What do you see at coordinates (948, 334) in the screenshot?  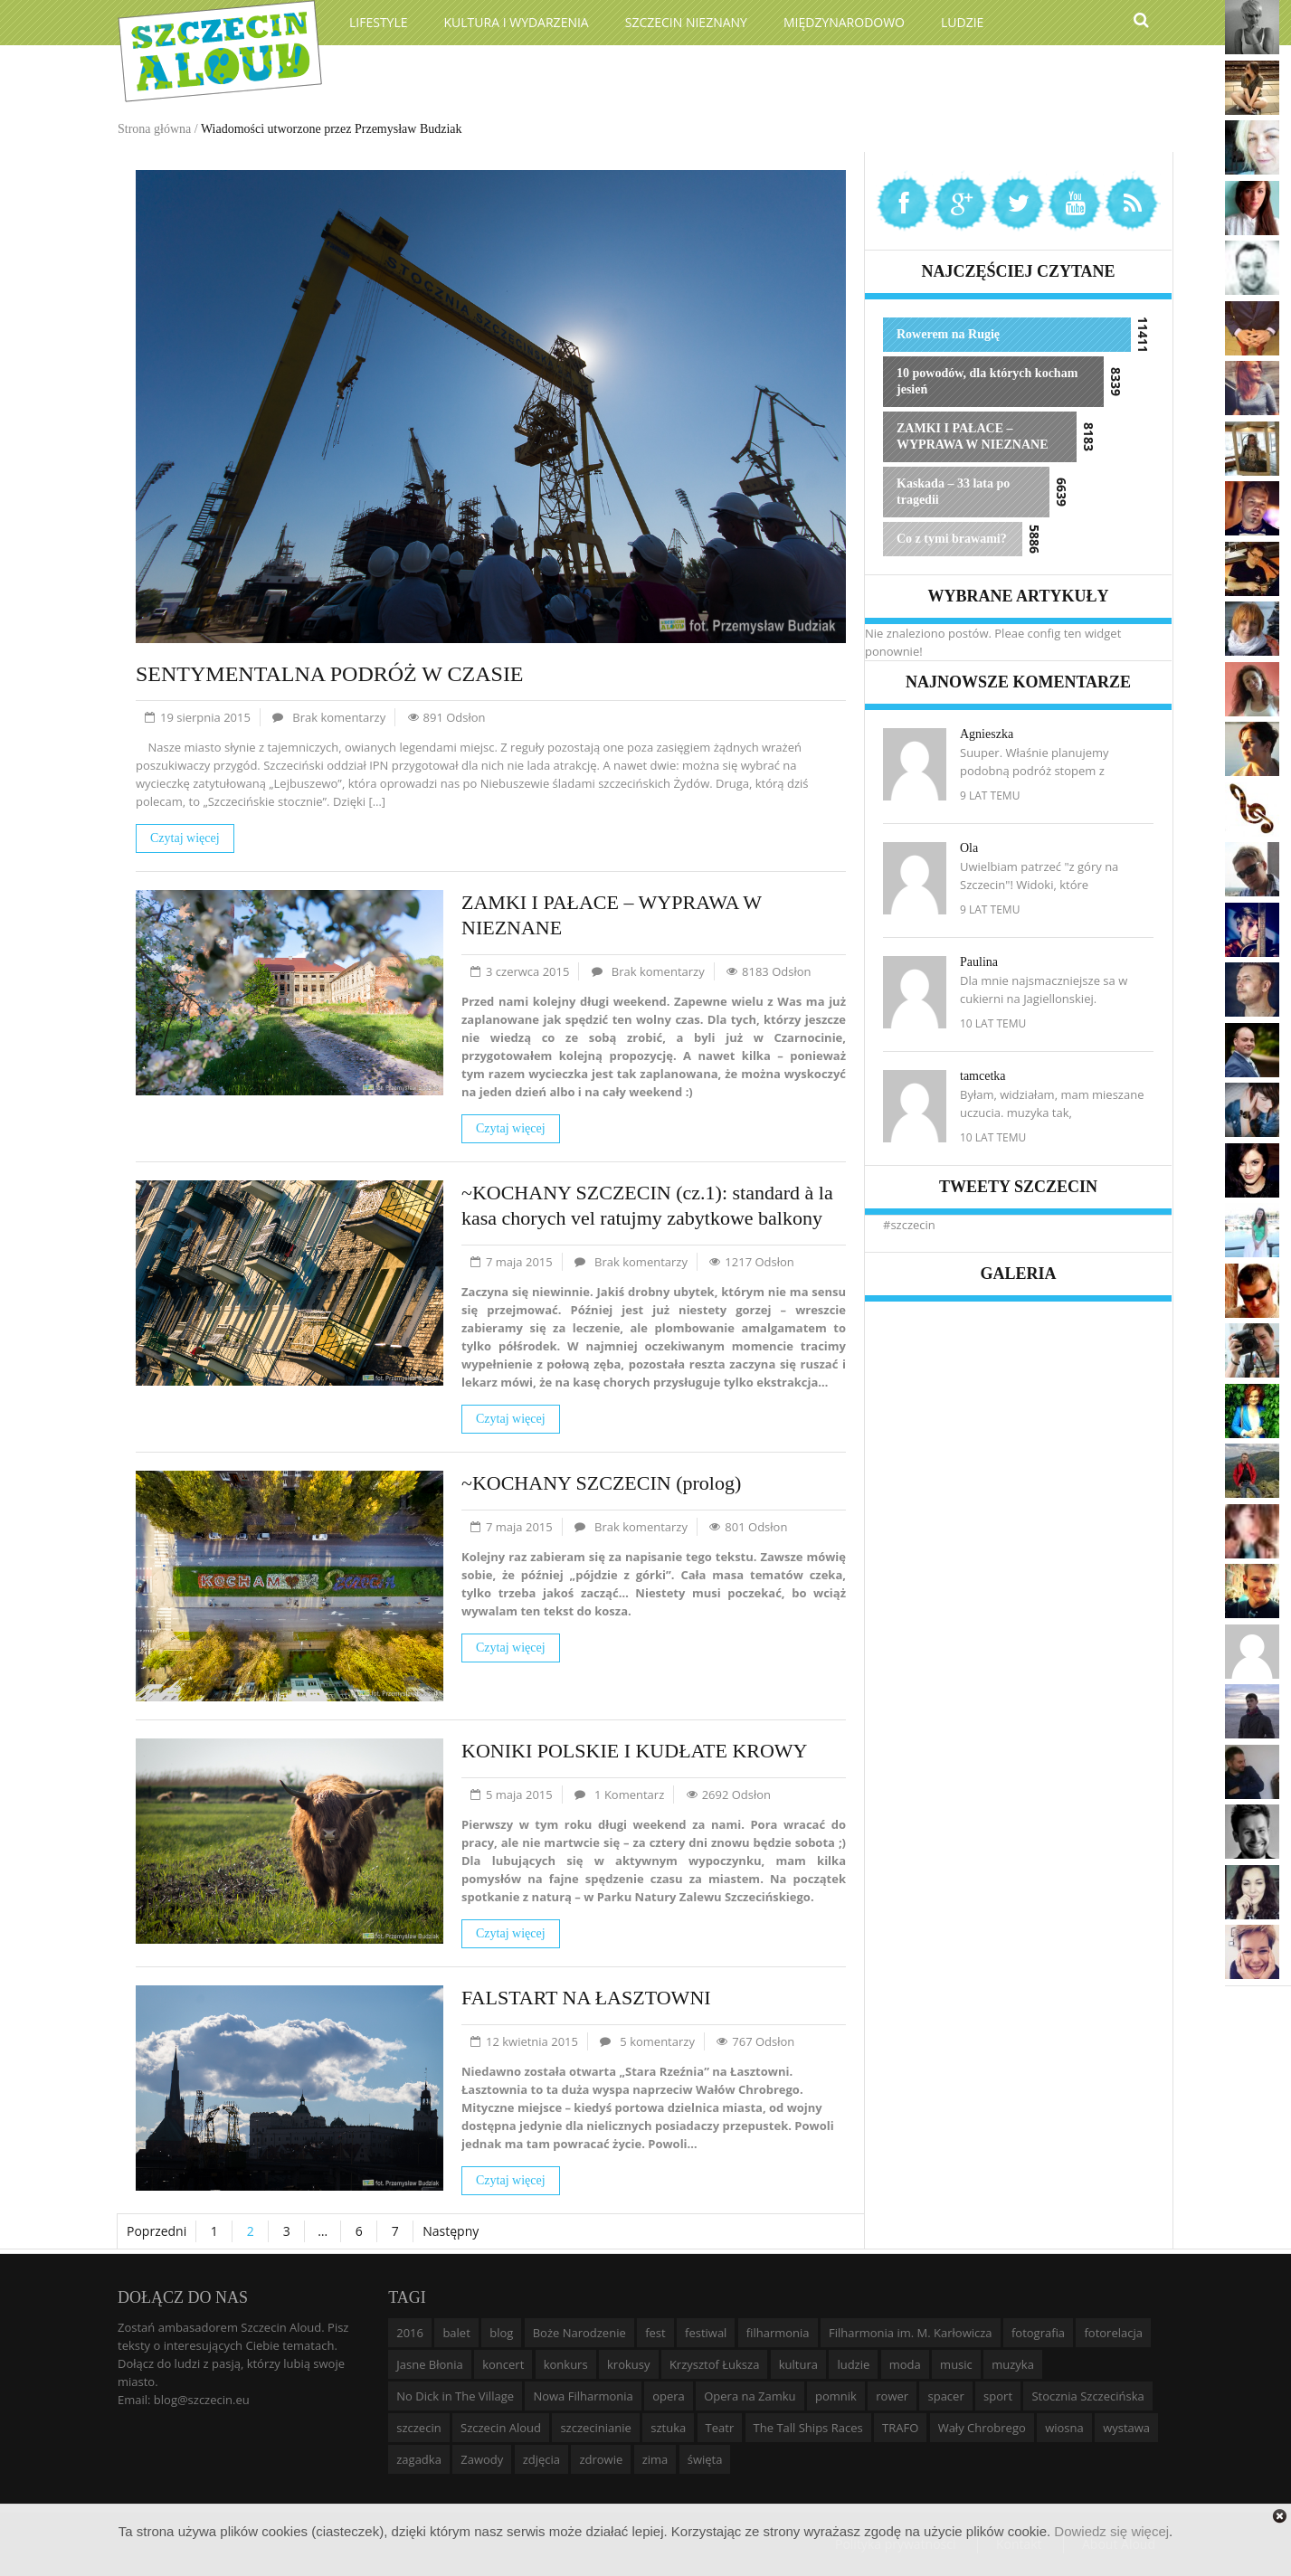 I see `Rowerem na Rugię` at bounding box center [948, 334].